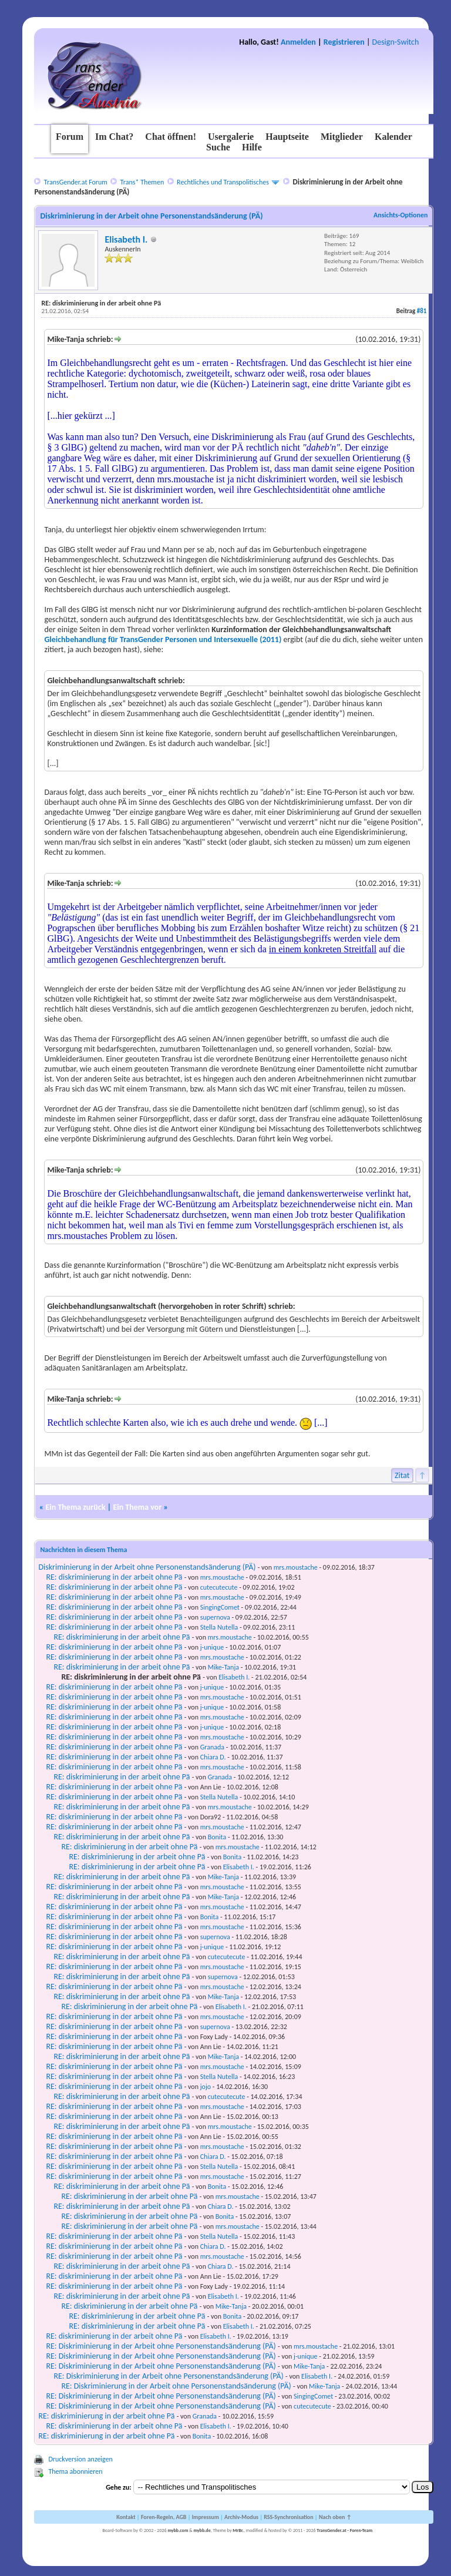  Describe the element at coordinates (335, 2517) in the screenshot. I see `Nach oben ↑` at that location.